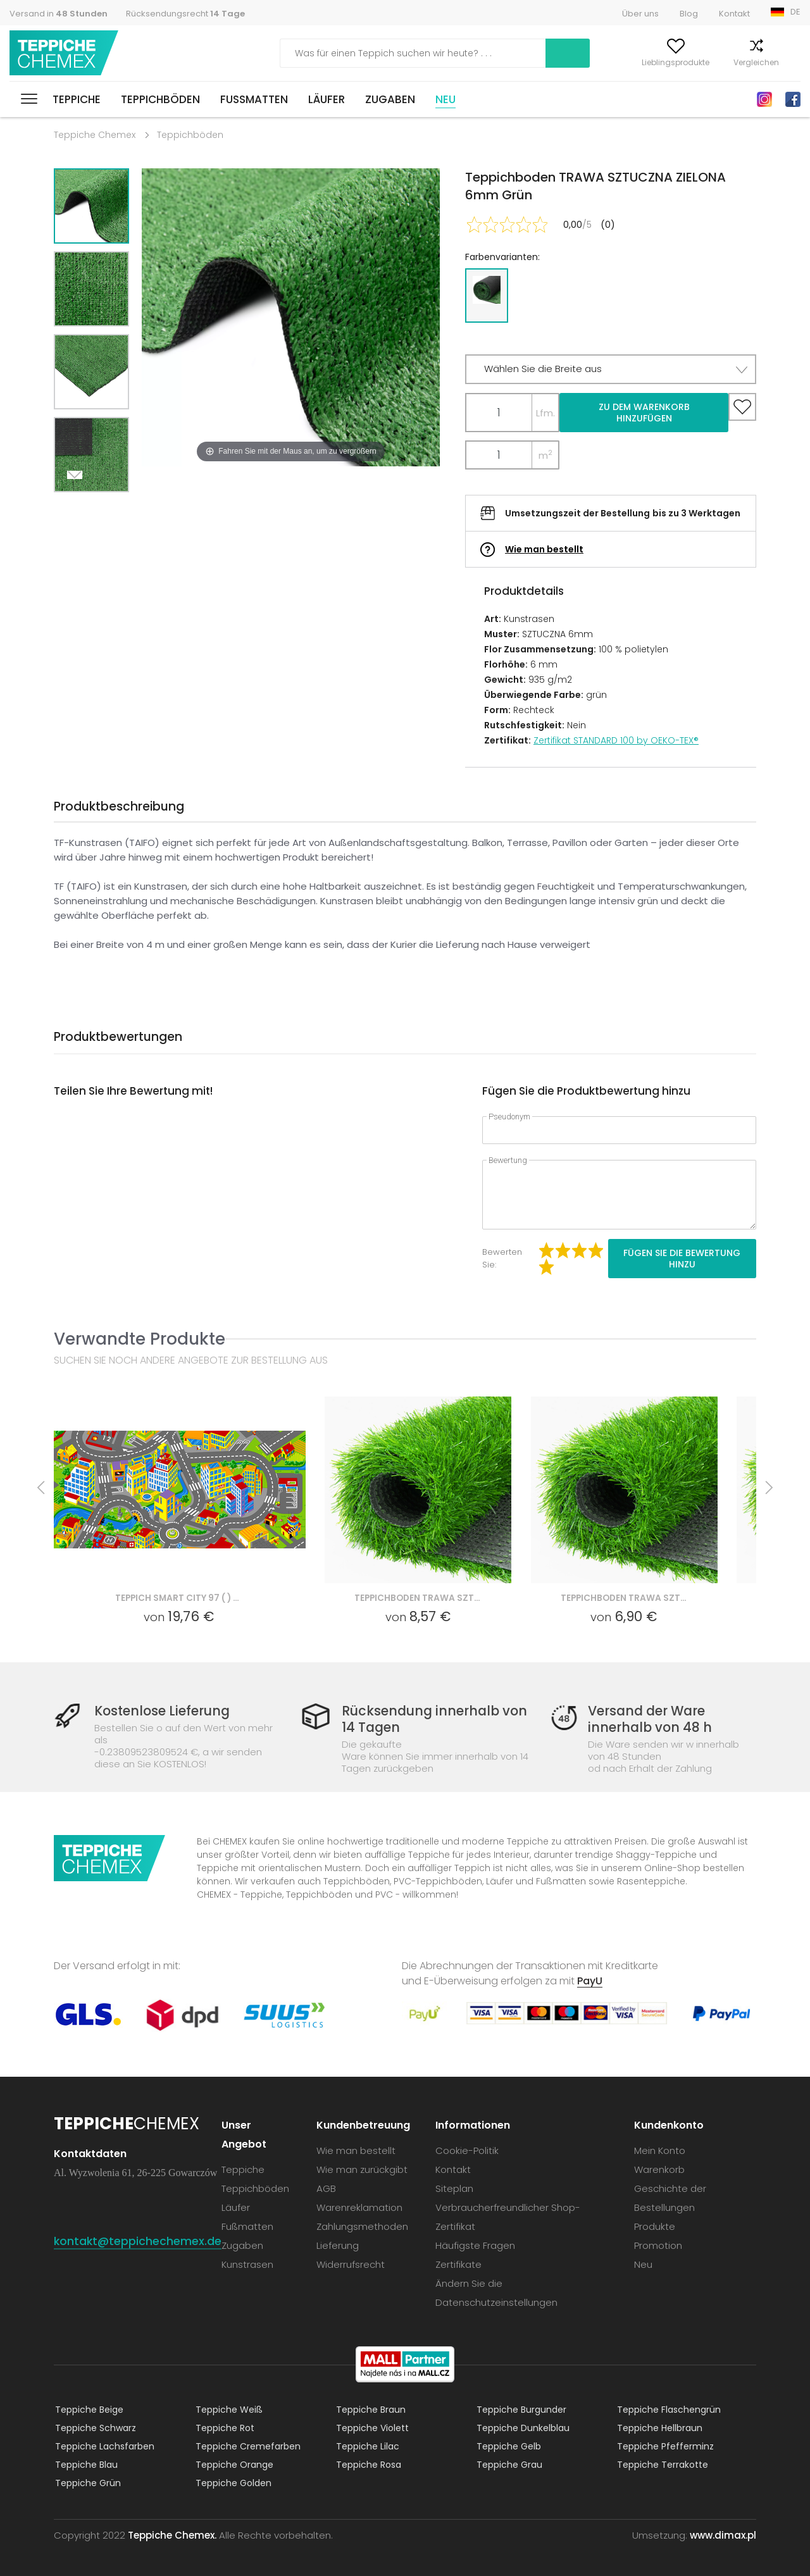 The height and width of the screenshot is (2576, 810). What do you see at coordinates (85, 2464) in the screenshot?
I see `Teppiche Blau` at bounding box center [85, 2464].